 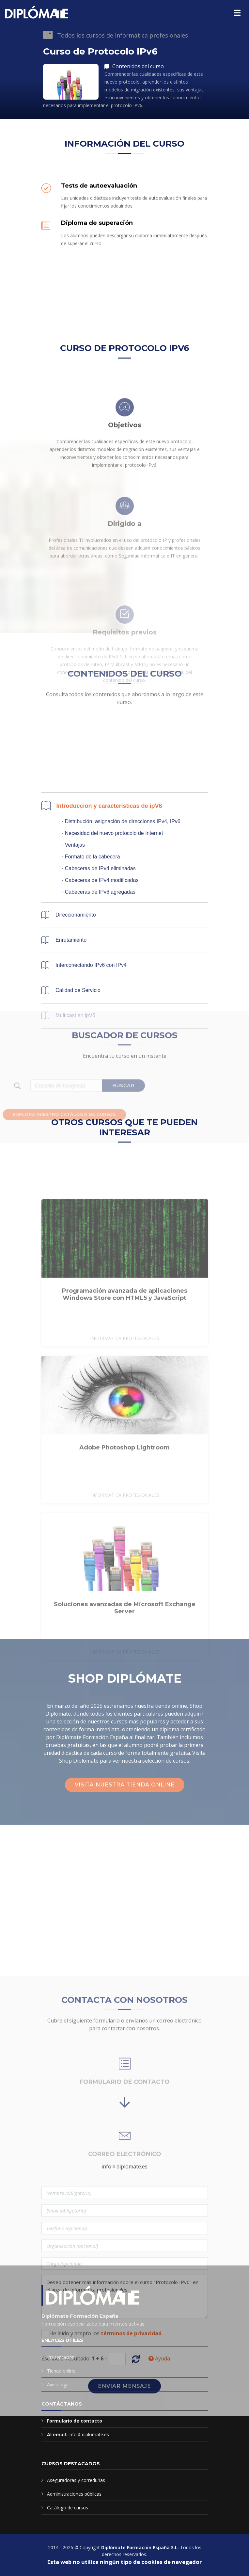 What do you see at coordinates (237, 13) in the screenshot?
I see `[Menú principal]` at bounding box center [237, 13].